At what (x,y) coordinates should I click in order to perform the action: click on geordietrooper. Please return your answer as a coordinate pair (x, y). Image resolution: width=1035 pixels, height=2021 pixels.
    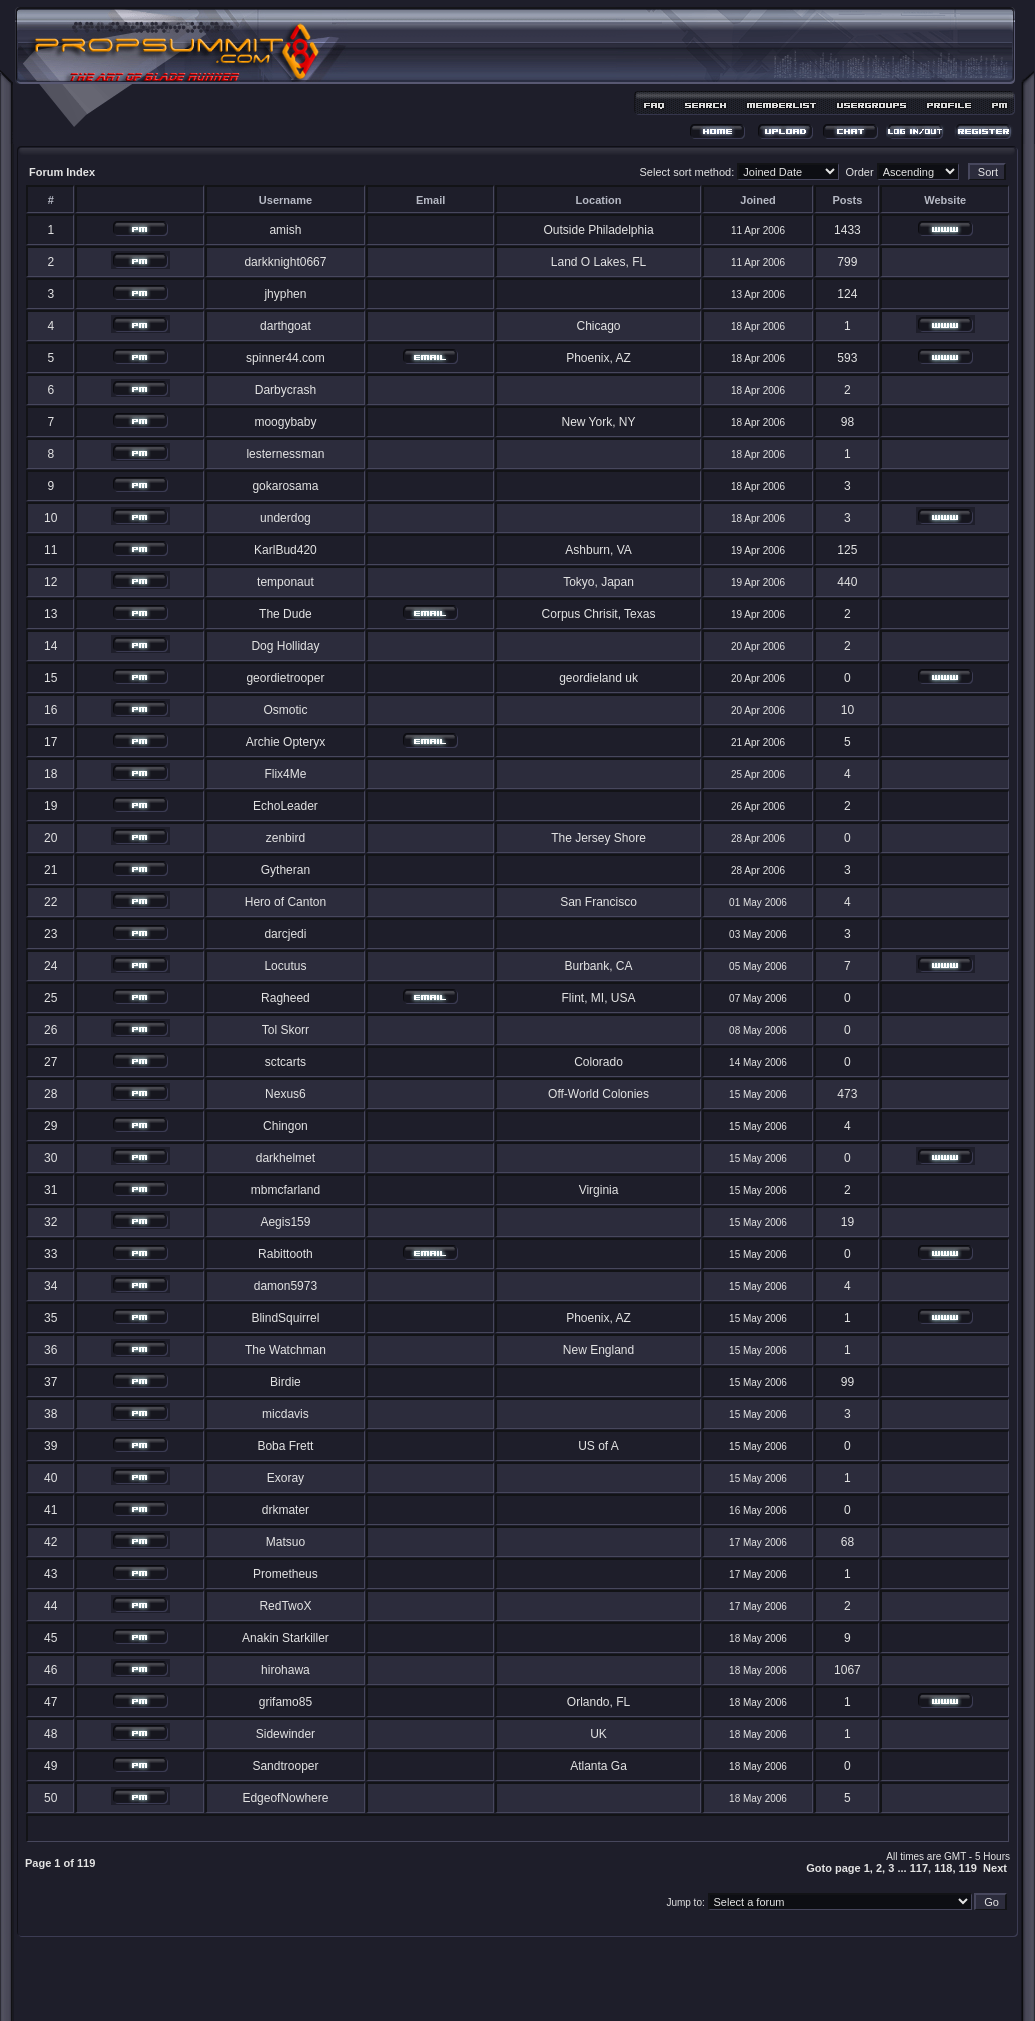
    Looking at the image, I should click on (285, 678).